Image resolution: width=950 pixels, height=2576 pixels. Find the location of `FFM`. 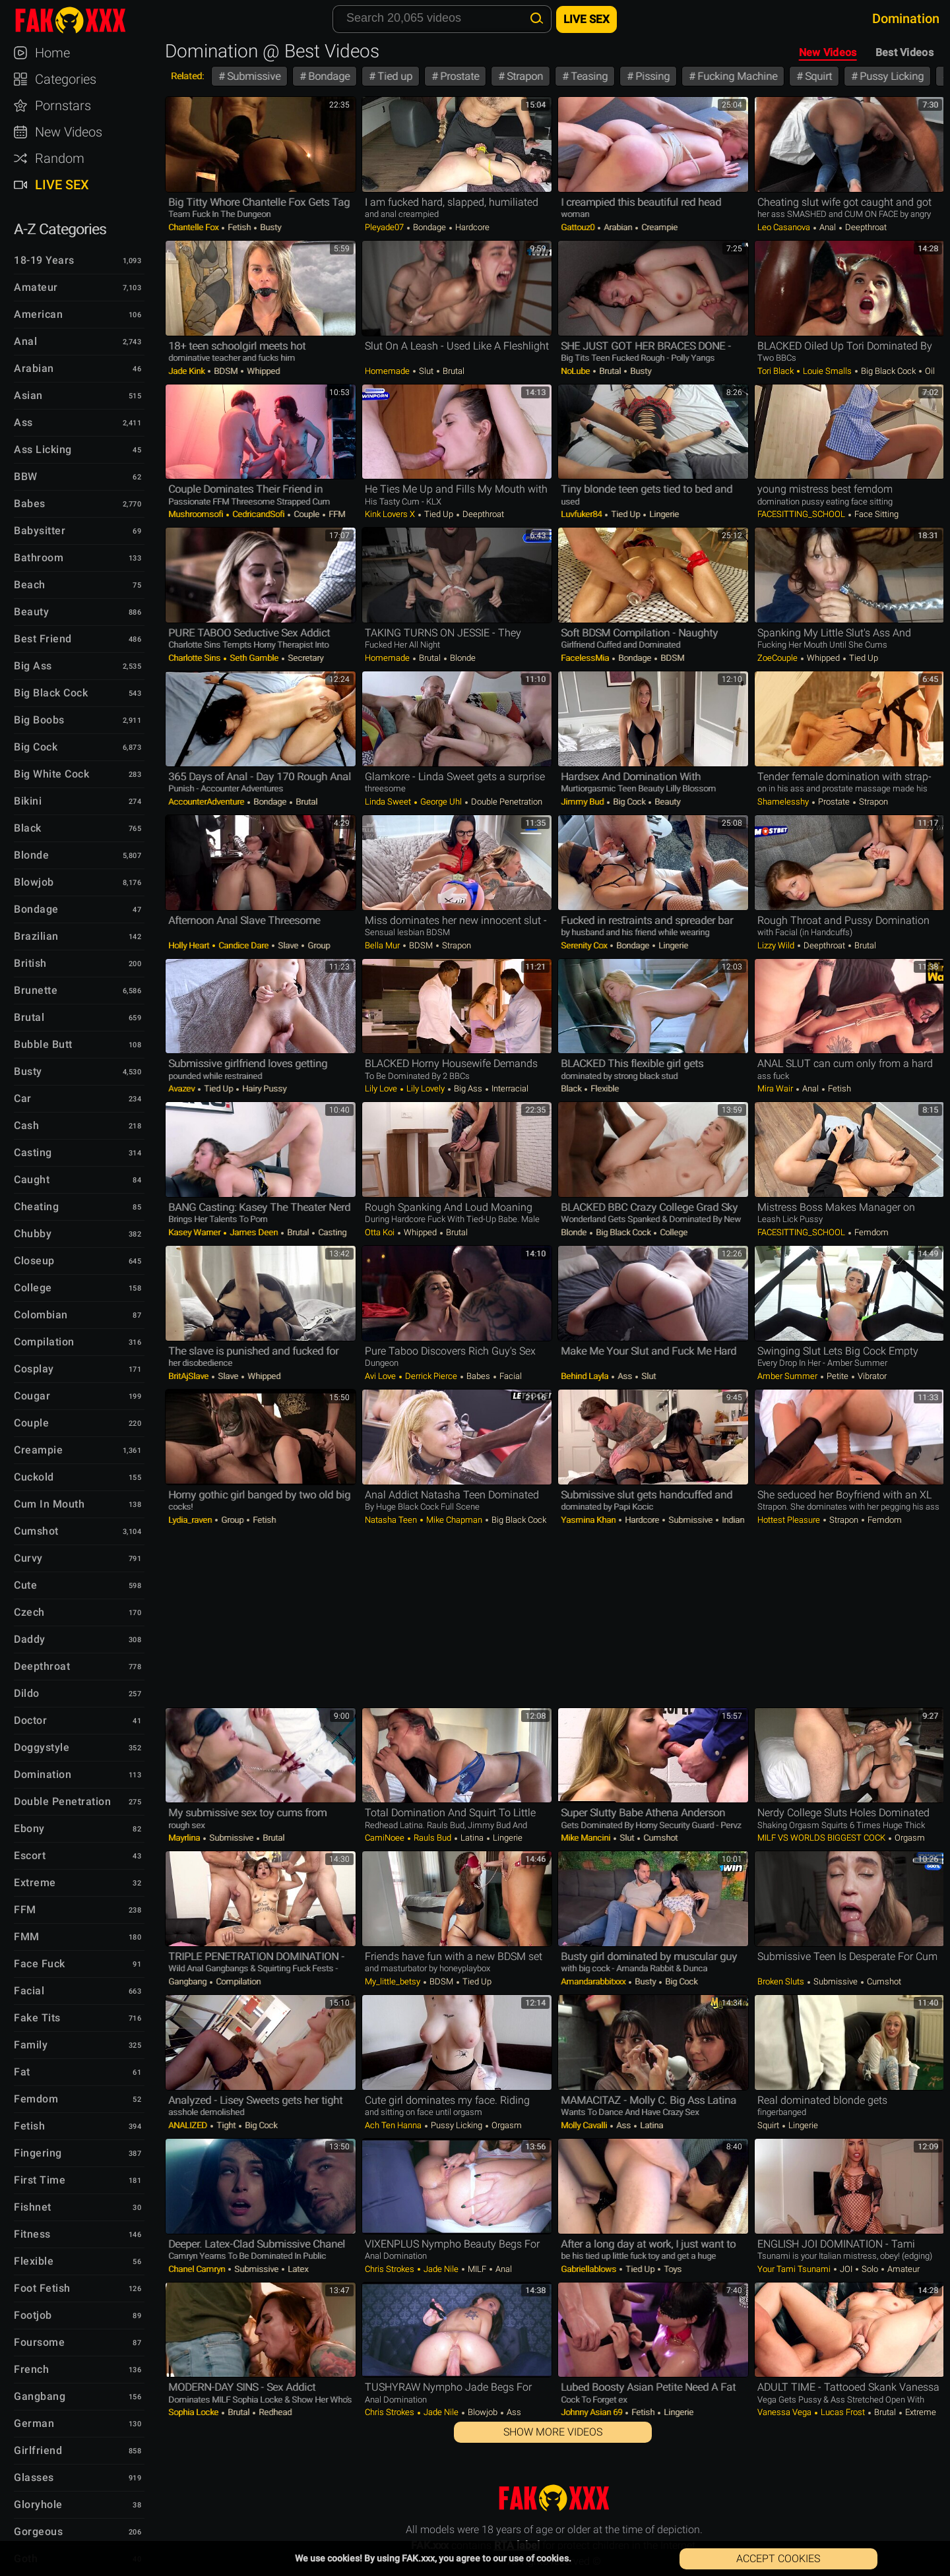

FFM is located at coordinates (336, 514).